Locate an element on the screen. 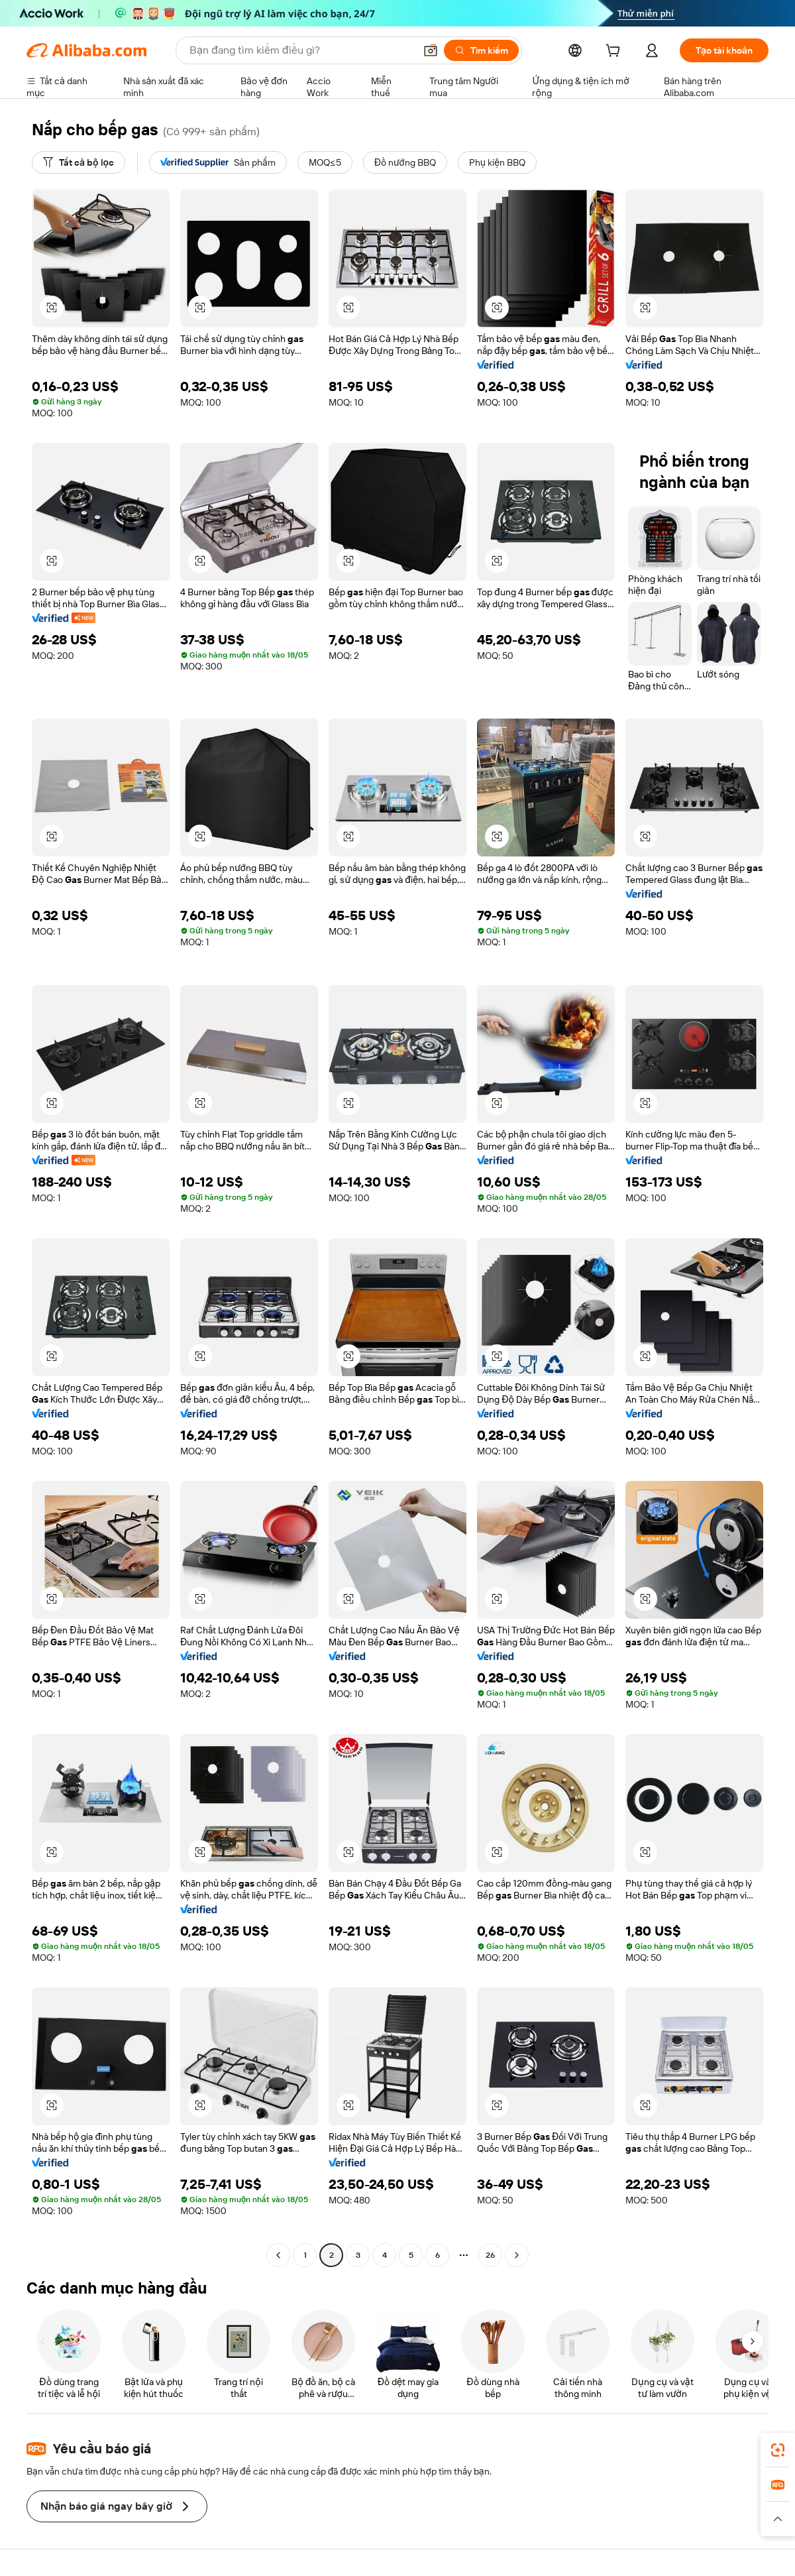 The image size is (795, 2576). [link] is located at coordinates (778, 2450).